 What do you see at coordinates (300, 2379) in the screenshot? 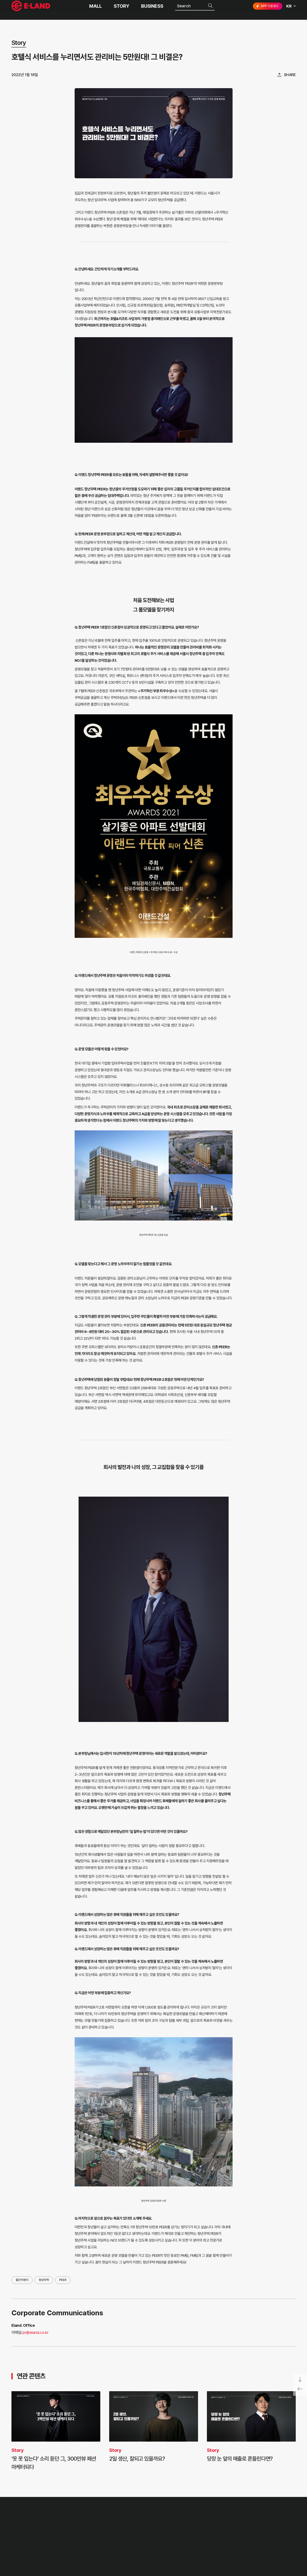
I see `페이지 아래로` at bounding box center [300, 2379].